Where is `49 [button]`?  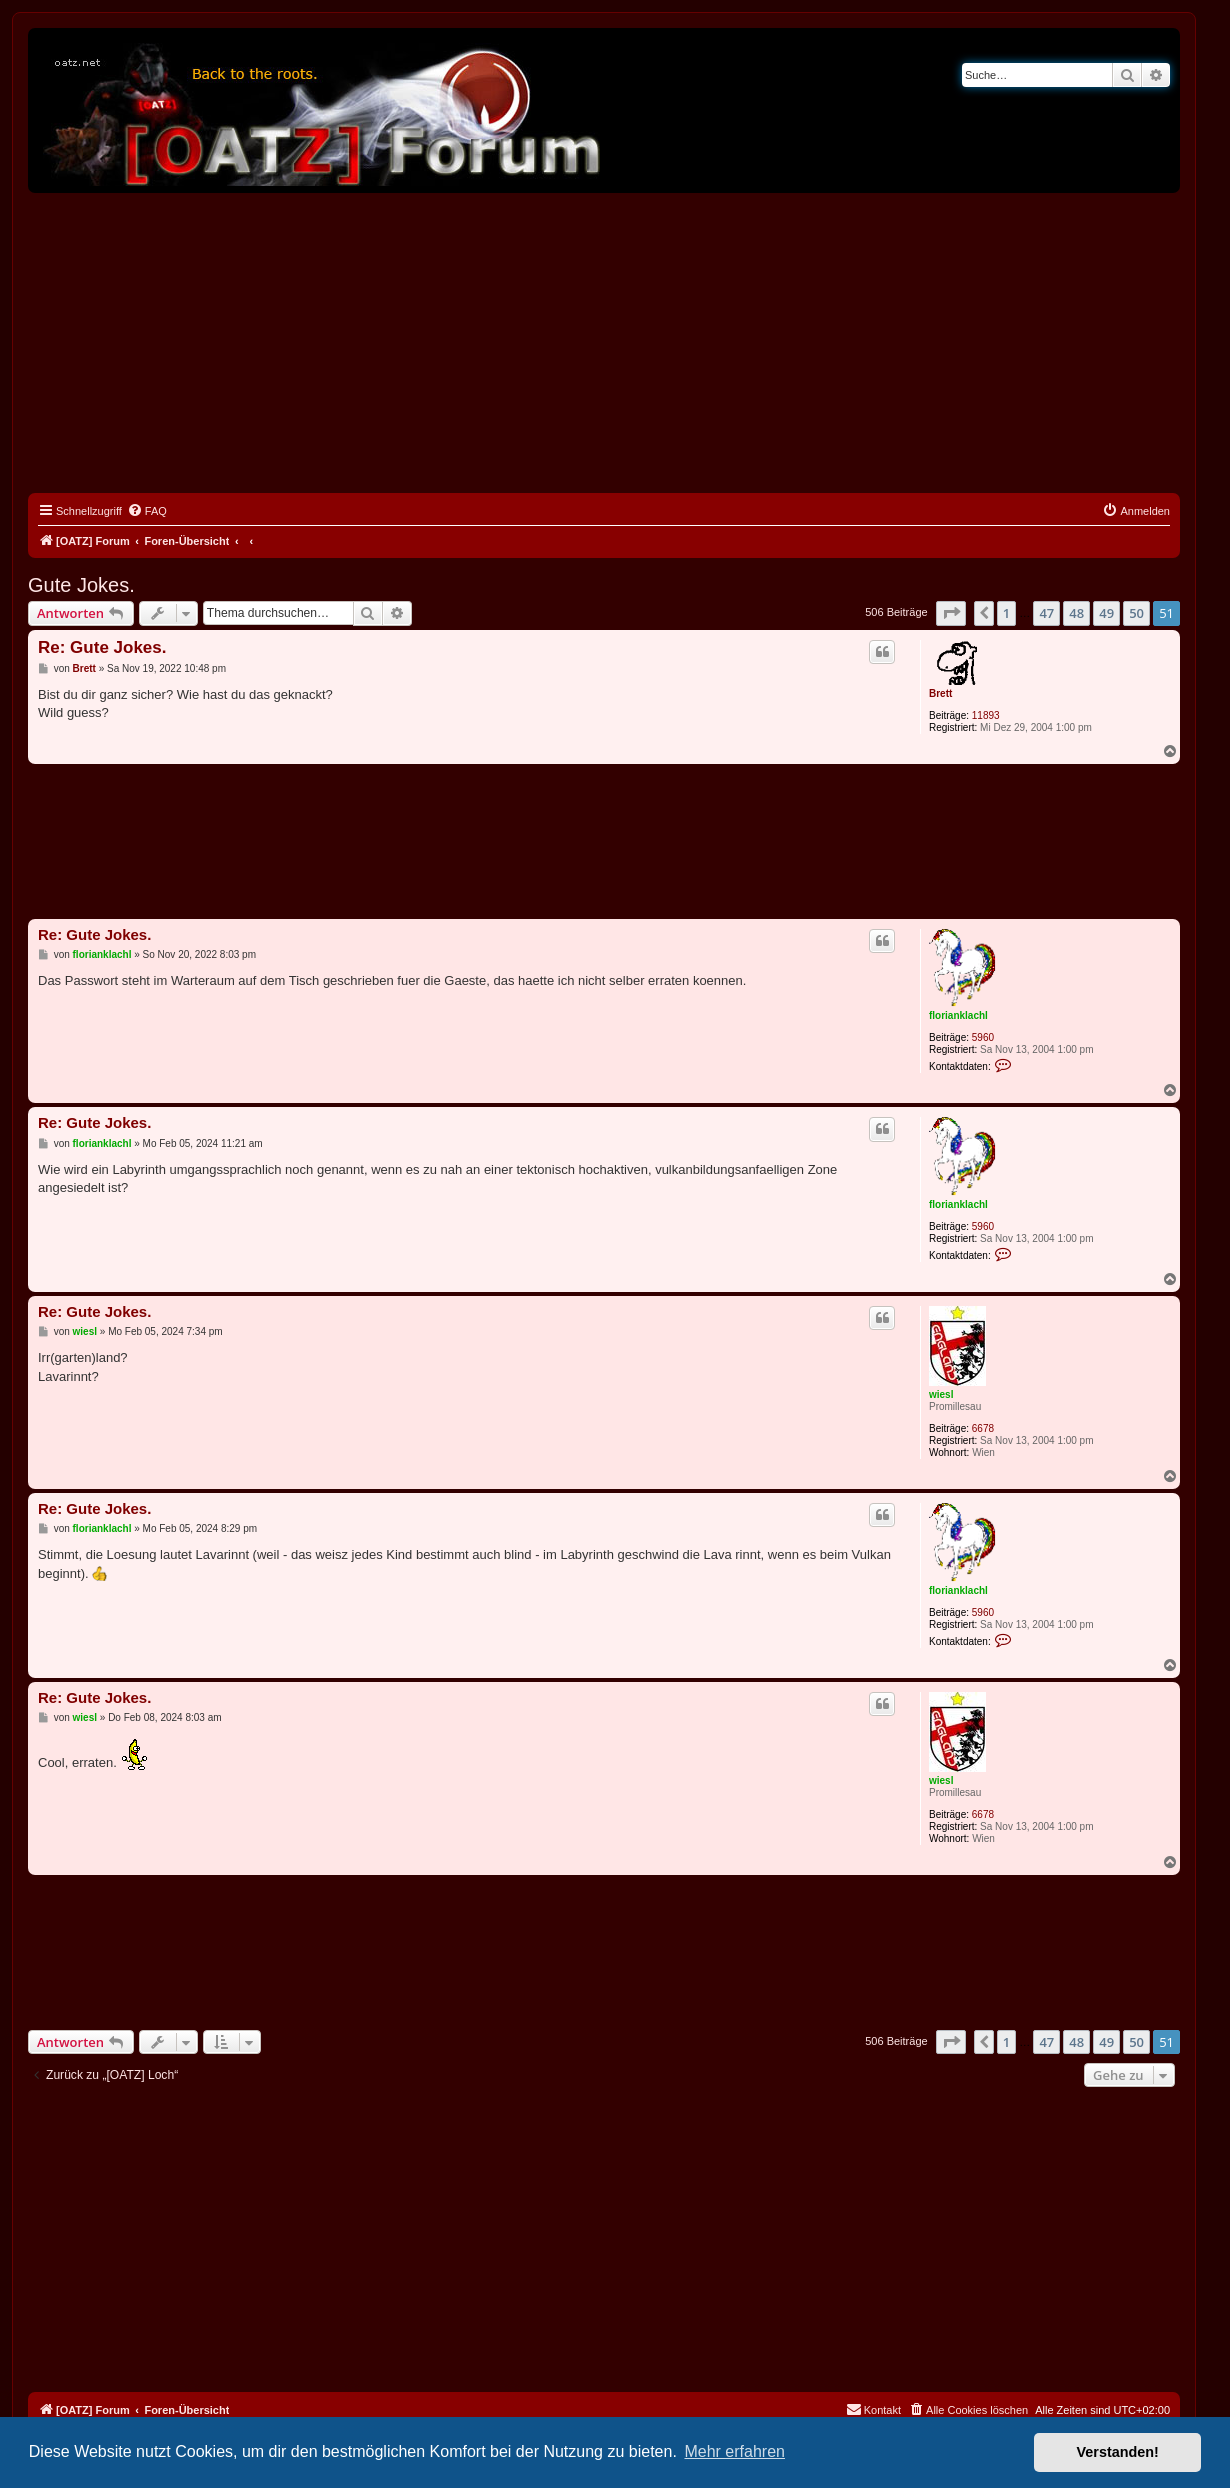
49 [button] is located at coordinates (1106, 613).